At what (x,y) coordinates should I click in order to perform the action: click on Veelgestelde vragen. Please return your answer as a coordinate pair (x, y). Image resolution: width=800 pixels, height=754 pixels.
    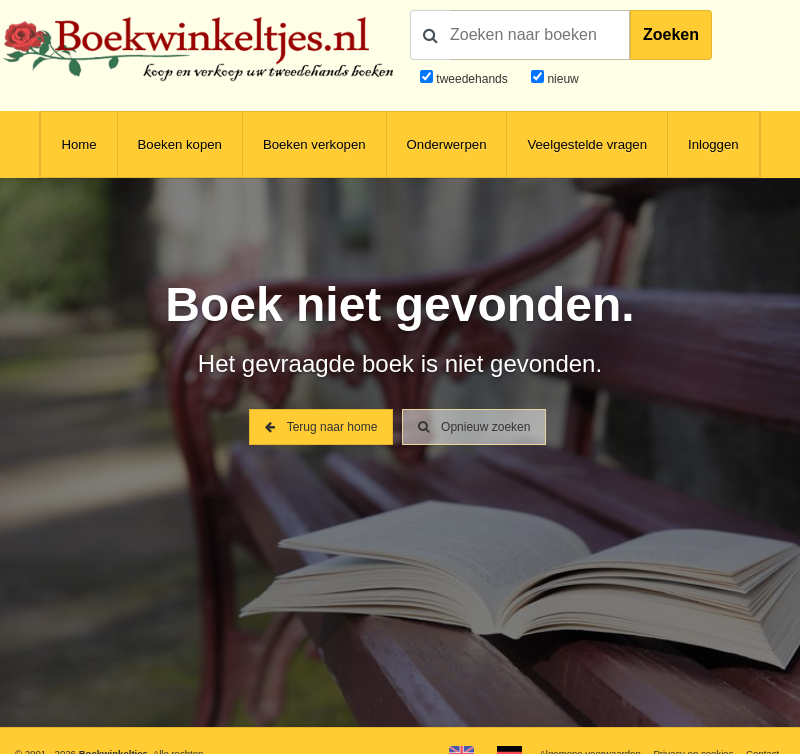
    Looking at the image, I should click on (587, 144).